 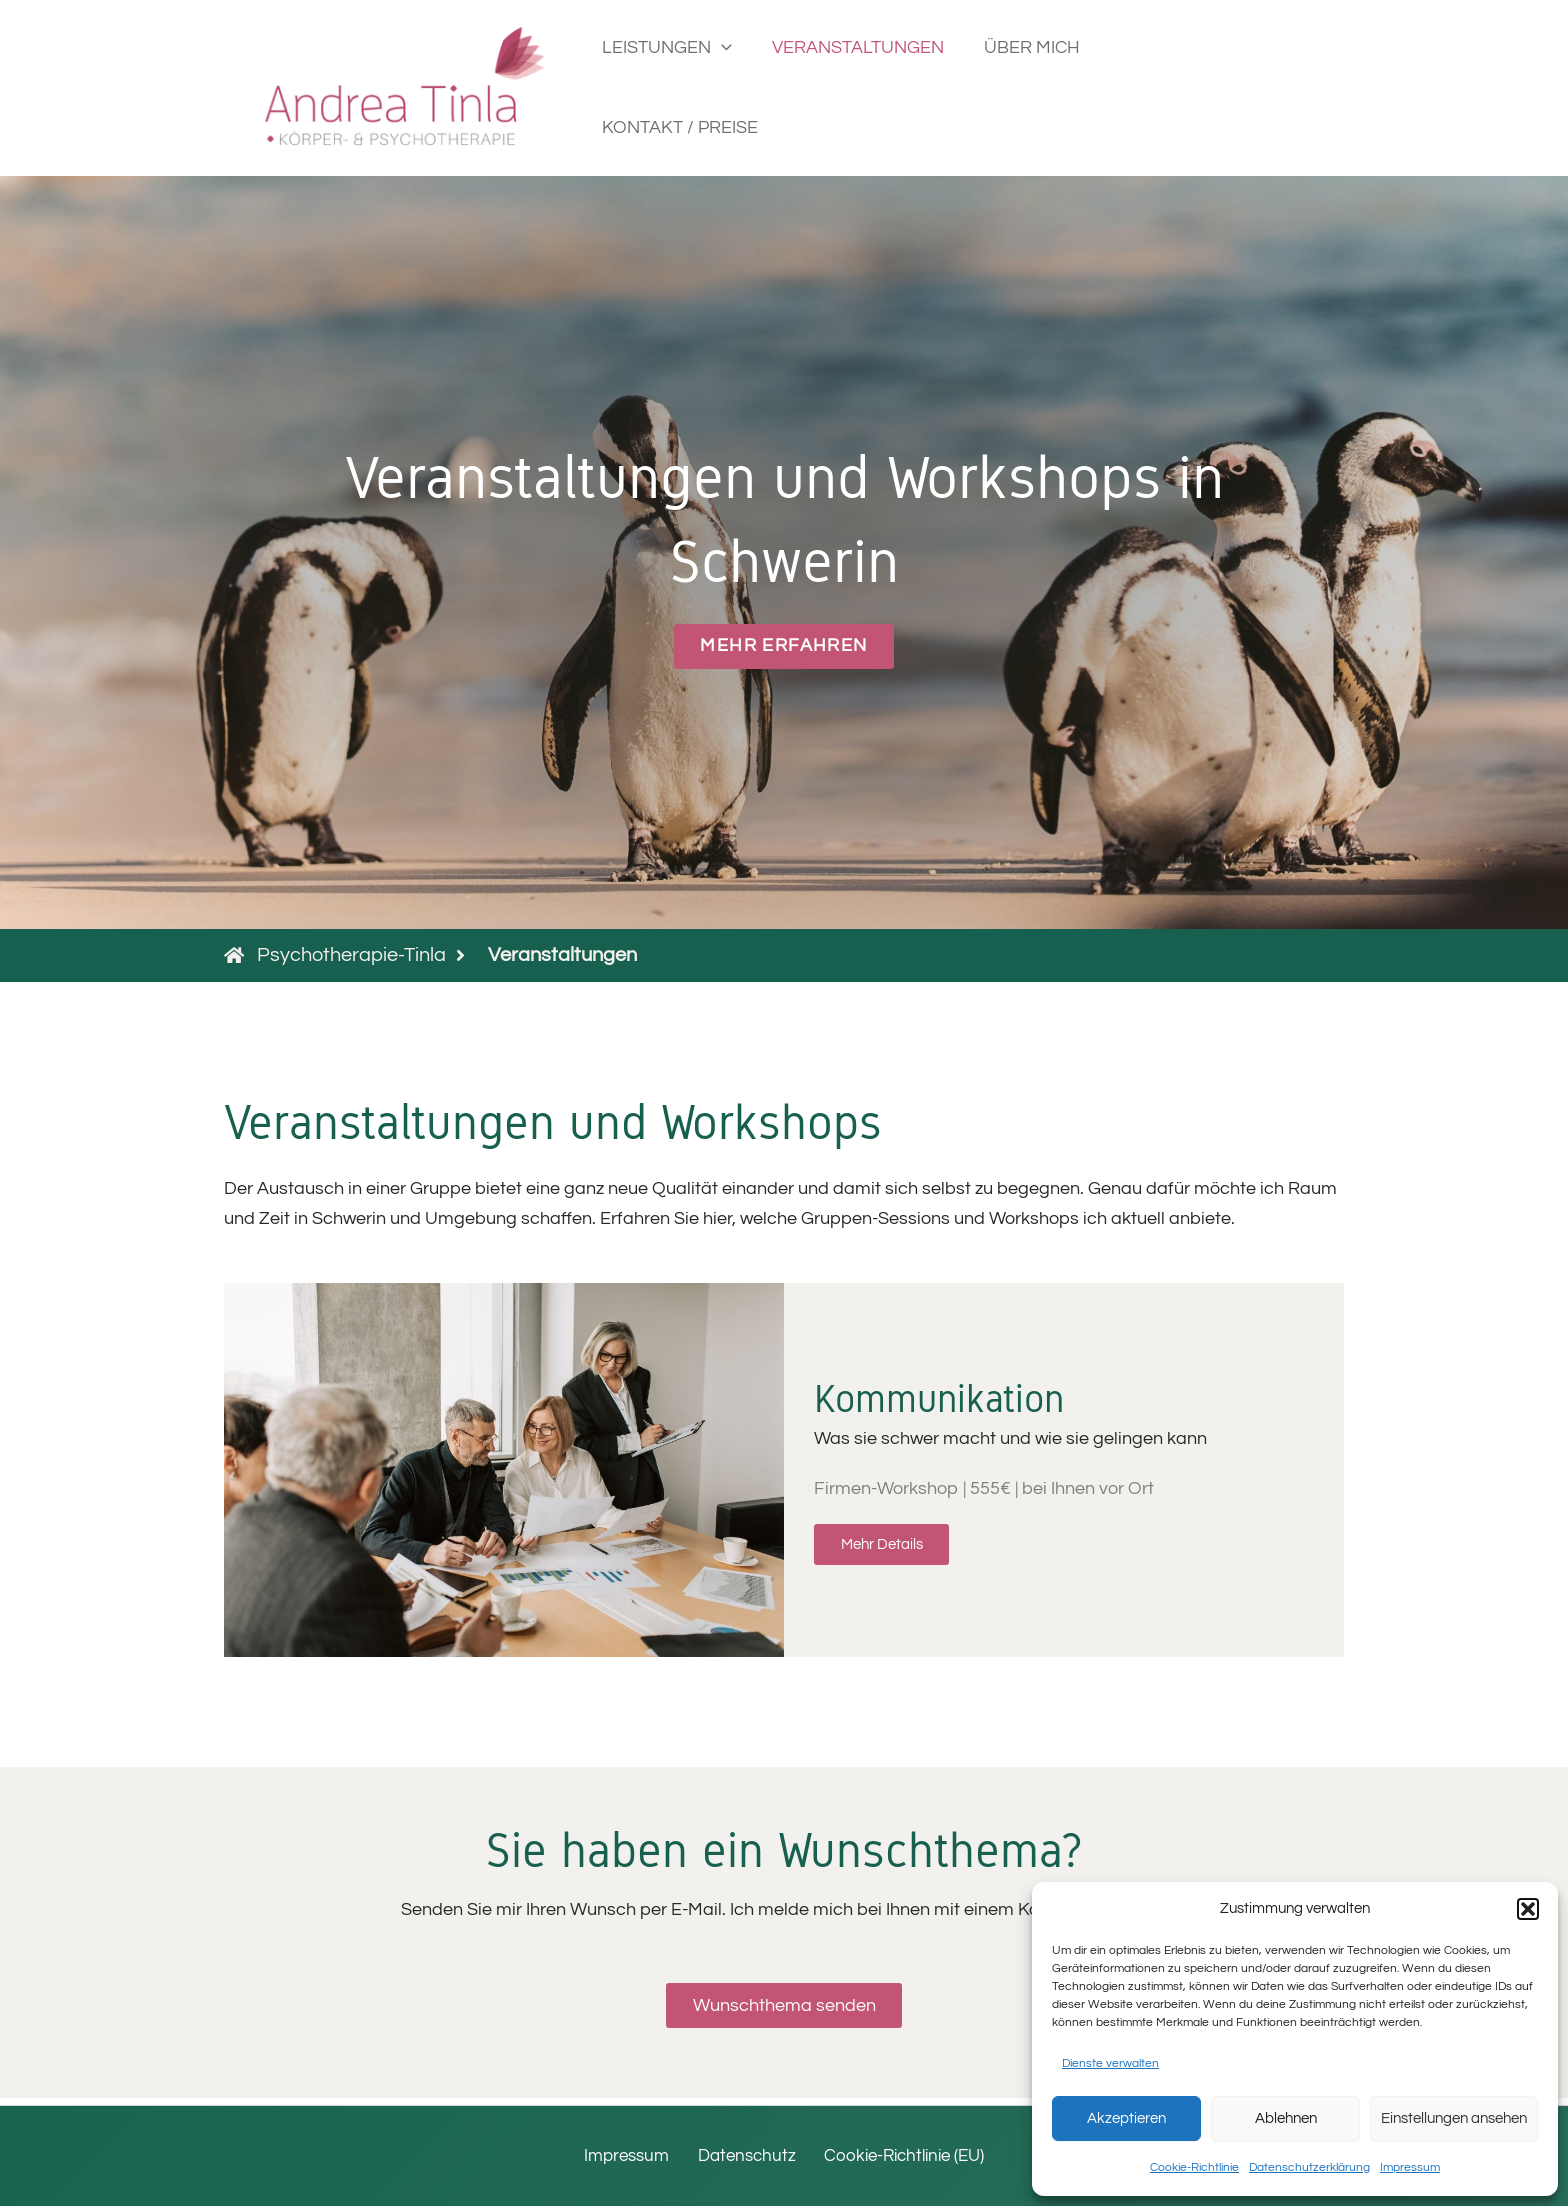 I want to click on Einstellungen ansehen, so click(x=1454, y=2118).